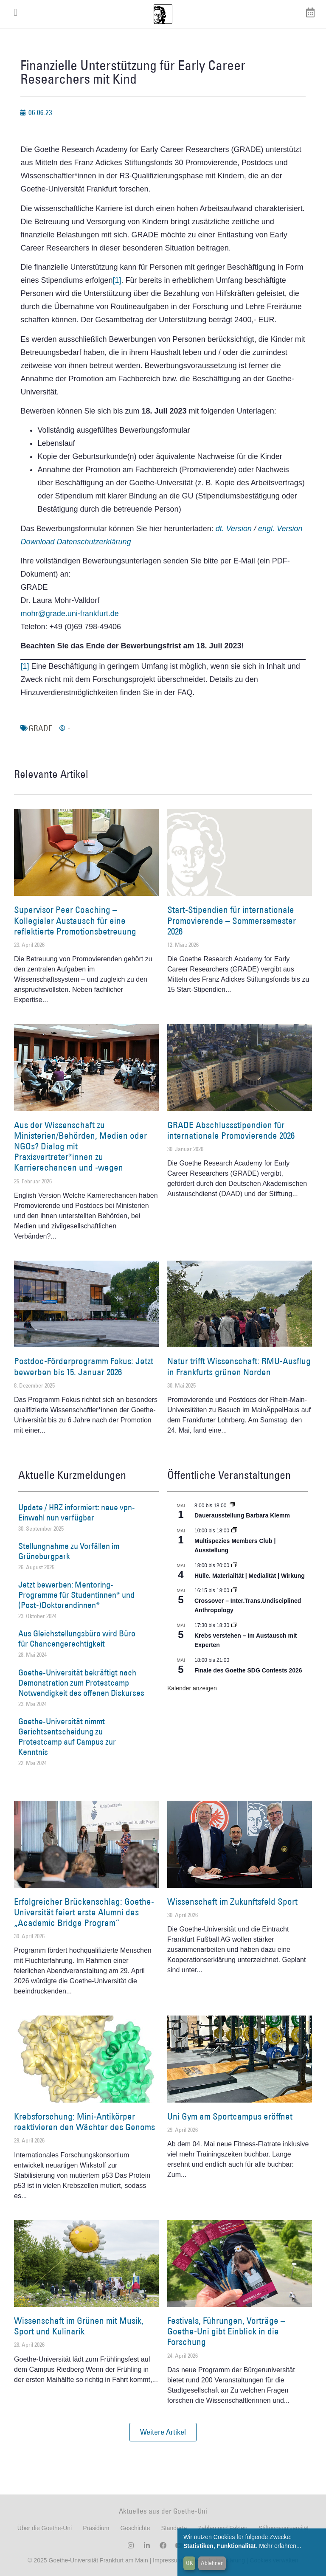  What do you see at coordinates (232, 1506) in the screenshot?
I see `[Event series: Dauerausstellung Barbara Klemm]` at bounding box center [232, 1506].